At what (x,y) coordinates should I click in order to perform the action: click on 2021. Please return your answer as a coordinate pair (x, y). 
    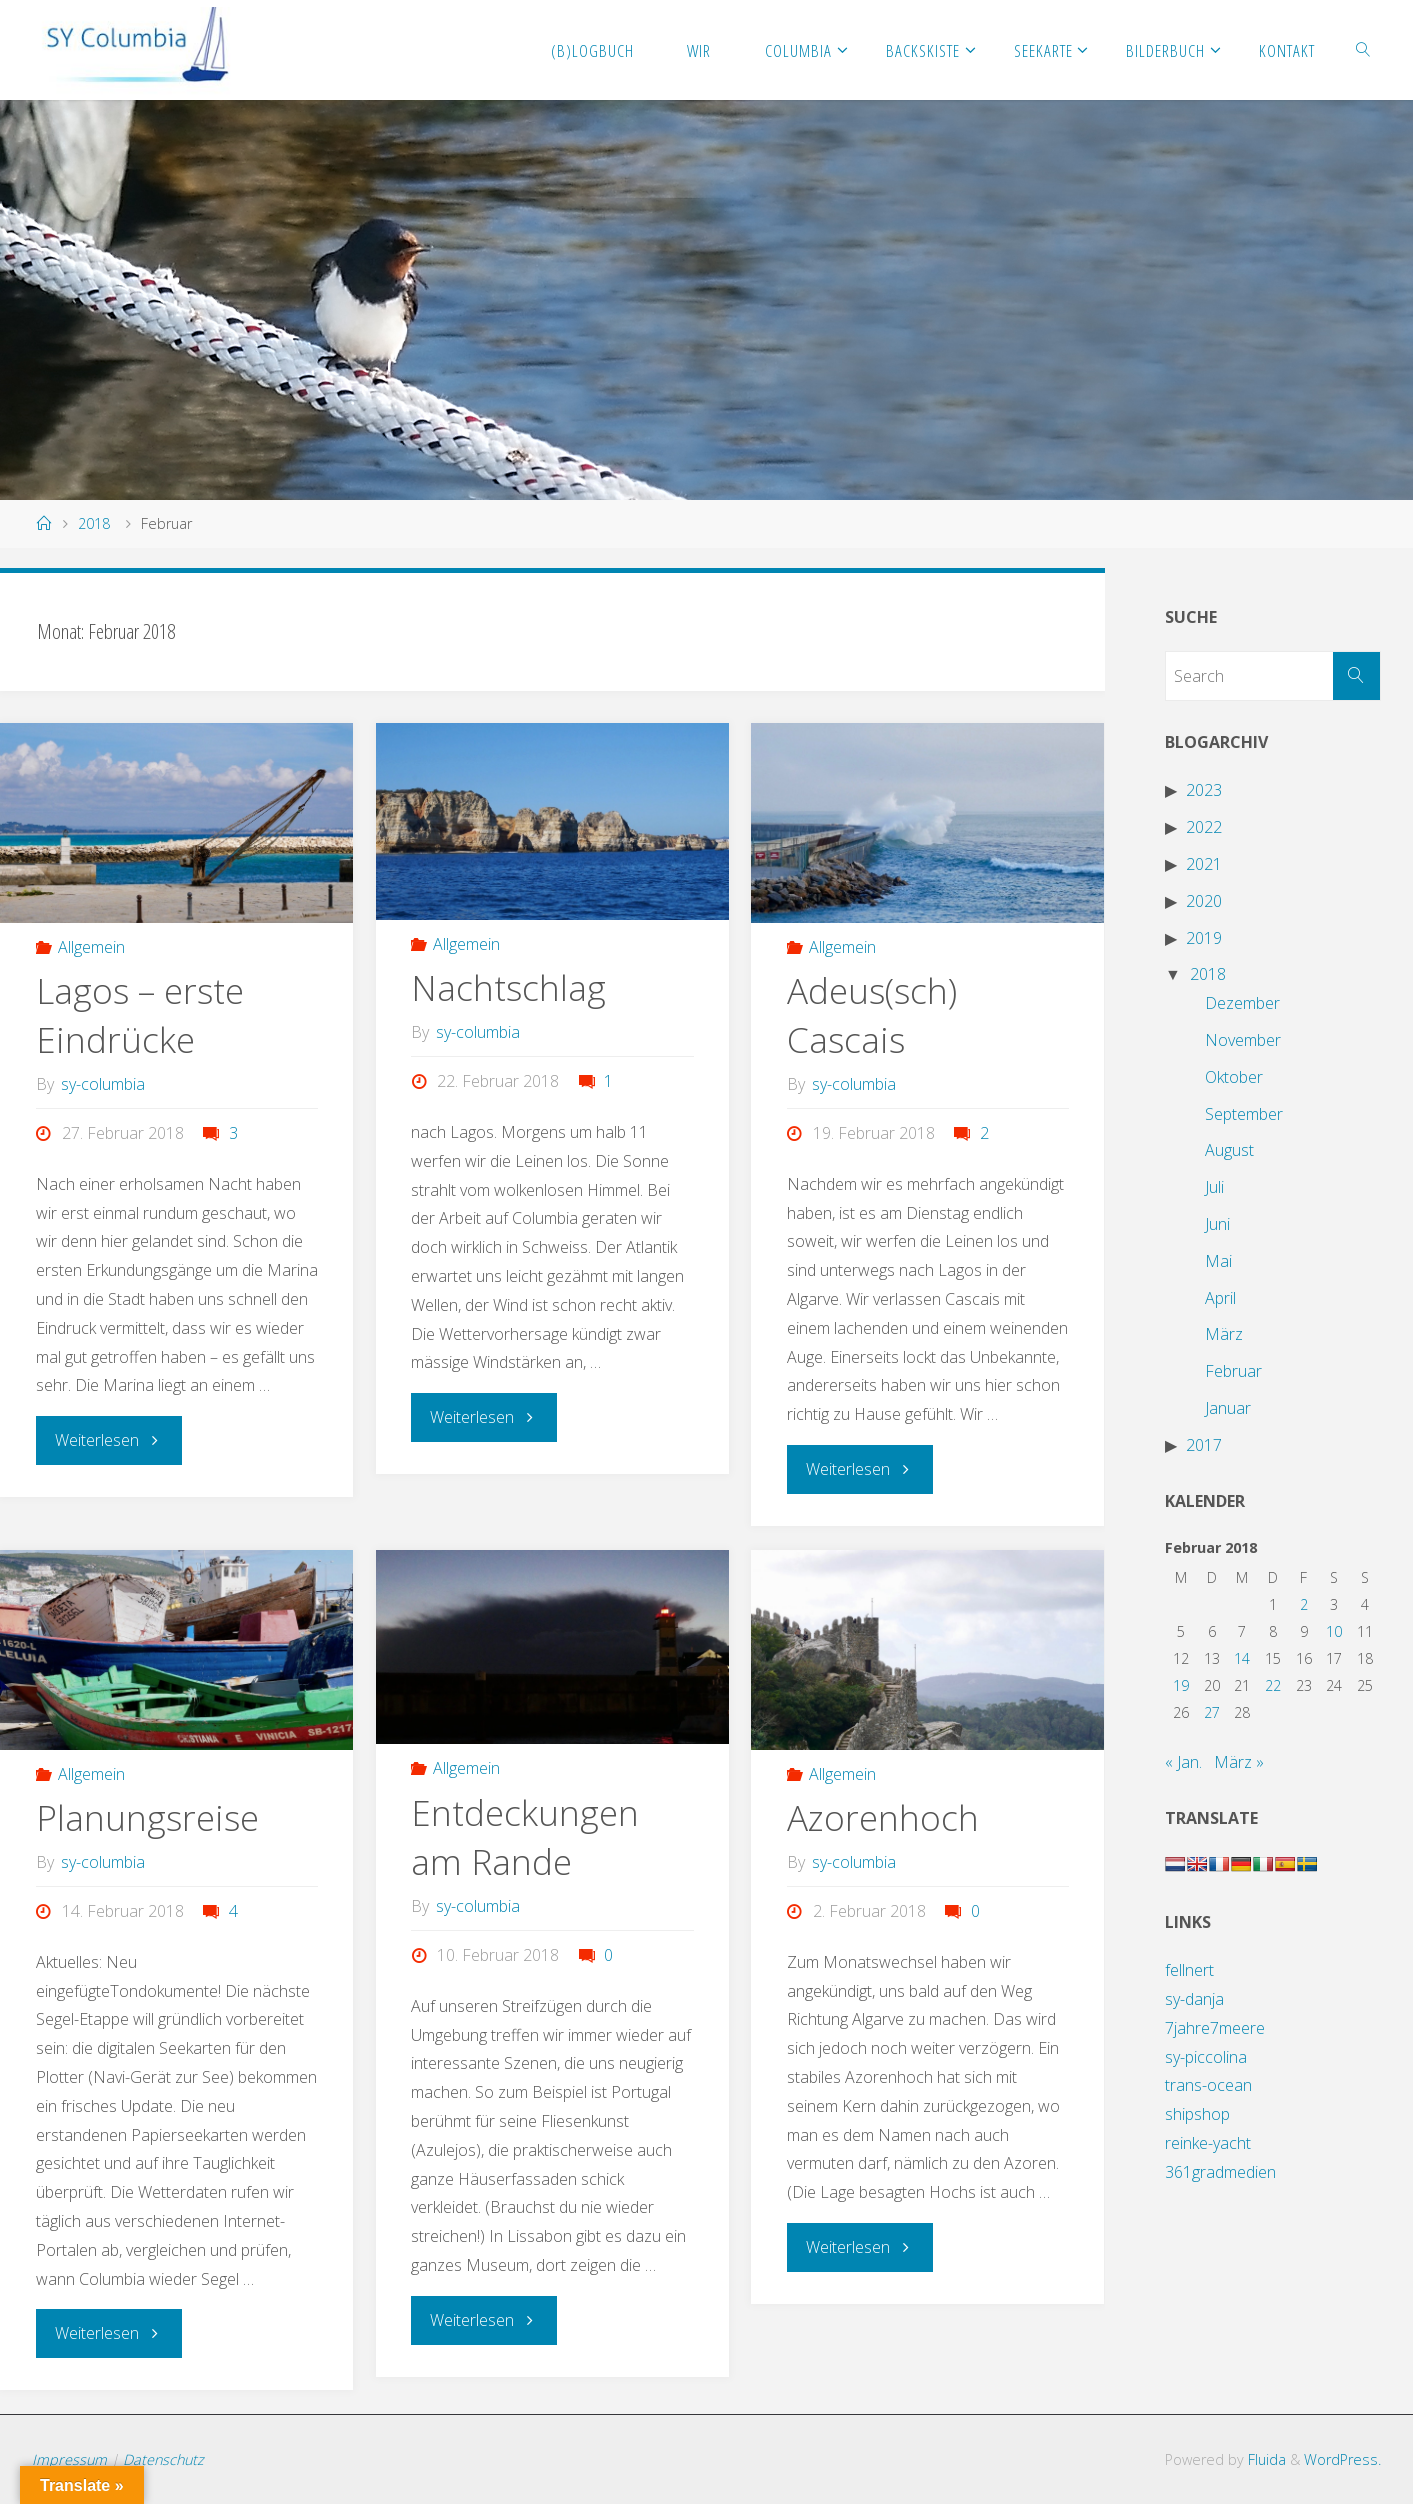
    Looking at the image, I should click on (1204, 864).